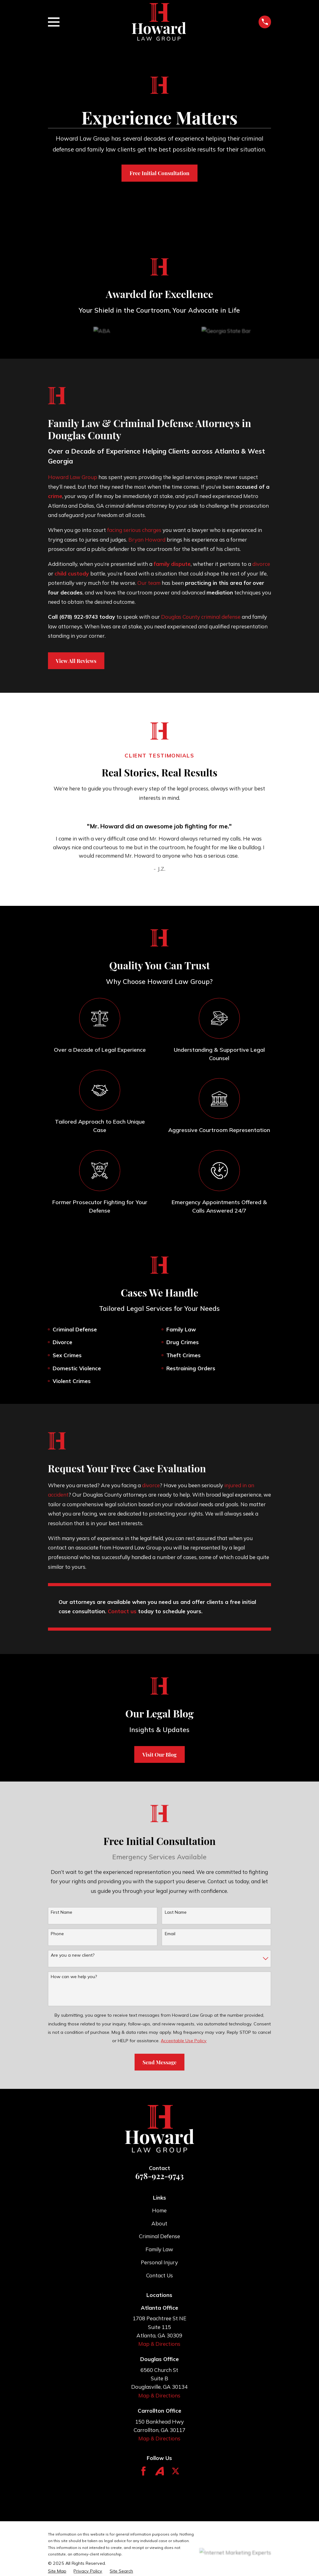 The height and width of the screenshot is (2576, 319). Describe the element at coordinates (57, 1933) in the screenshot. I see `Phone` at that location.